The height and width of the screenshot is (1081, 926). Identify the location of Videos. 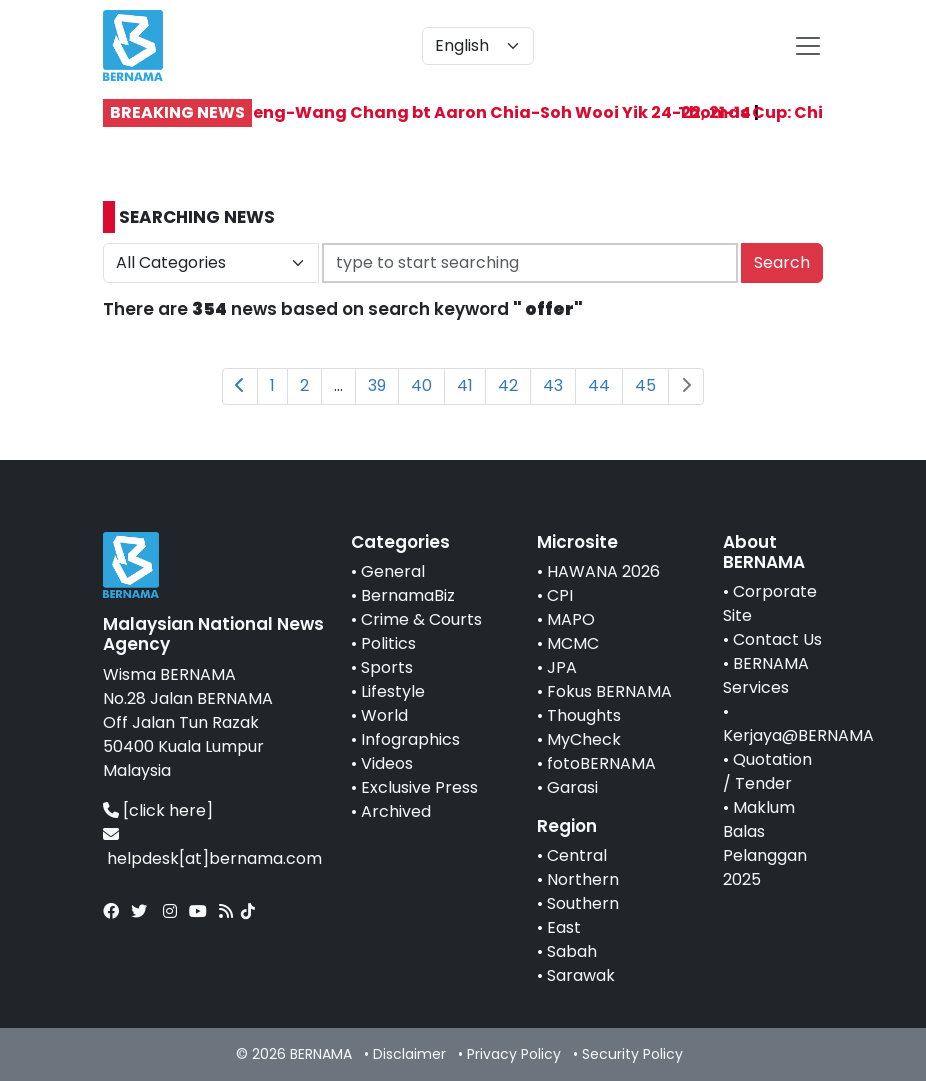
(387, 763).